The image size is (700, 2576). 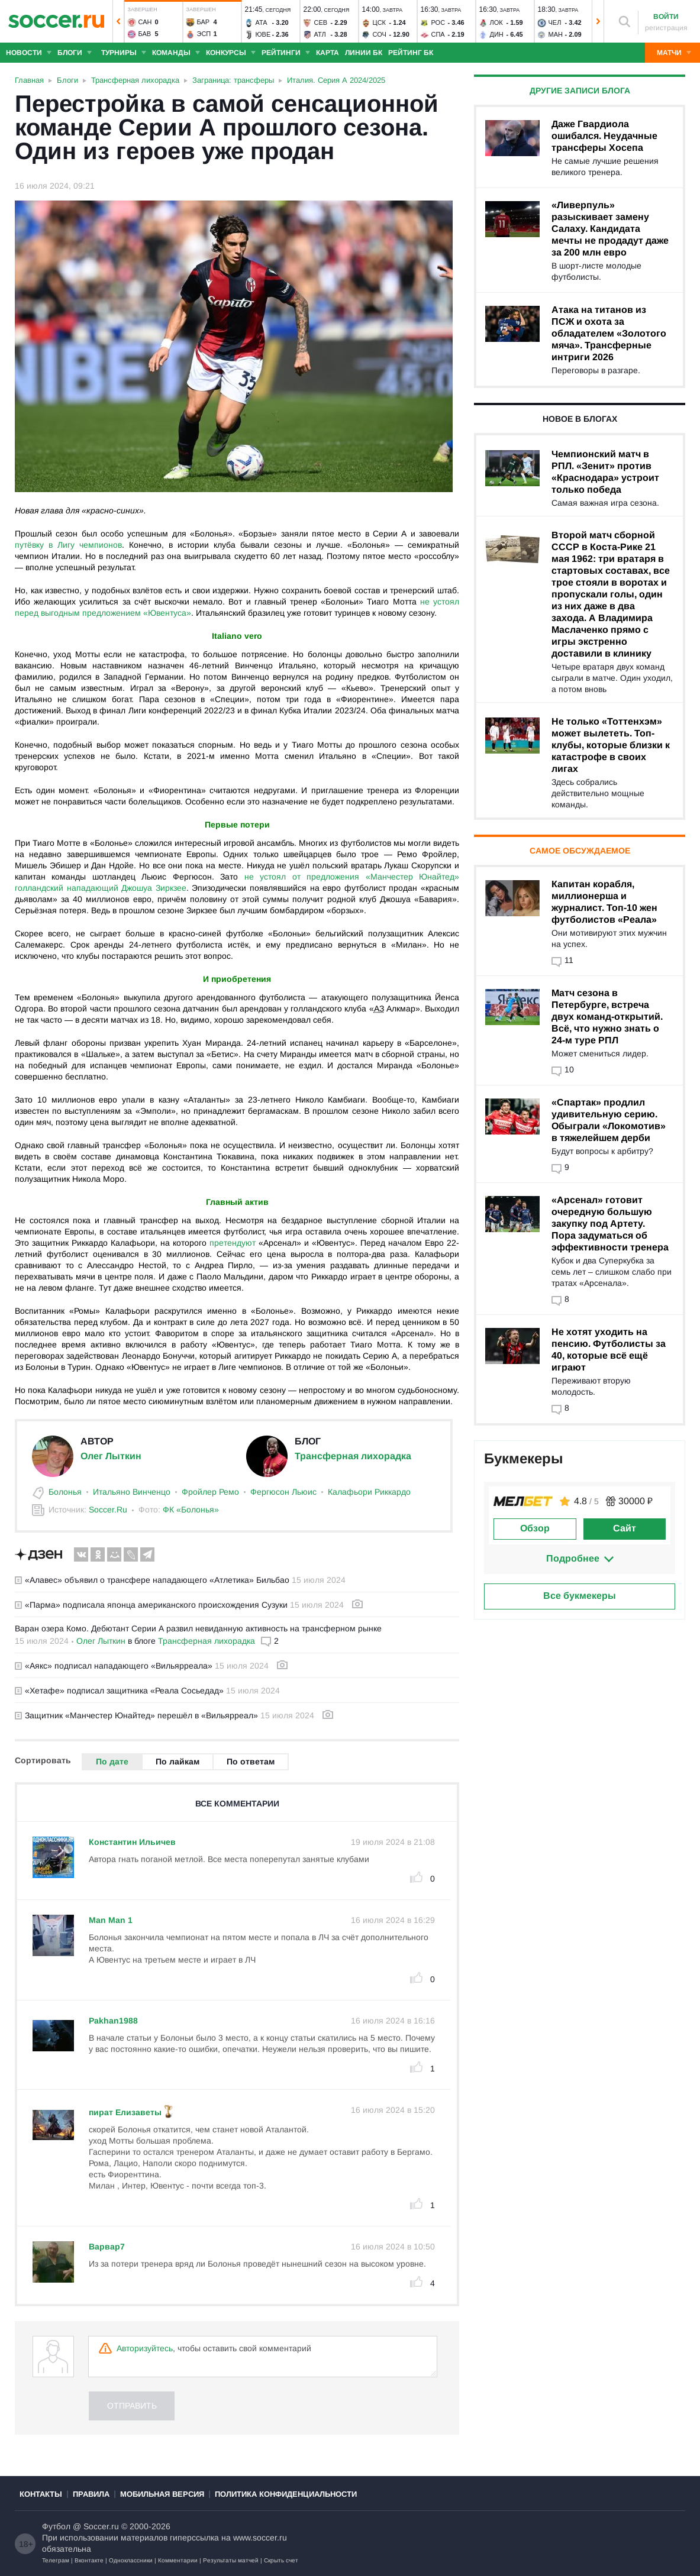 I want to click on Линии БК, so click(x=363, y=53).